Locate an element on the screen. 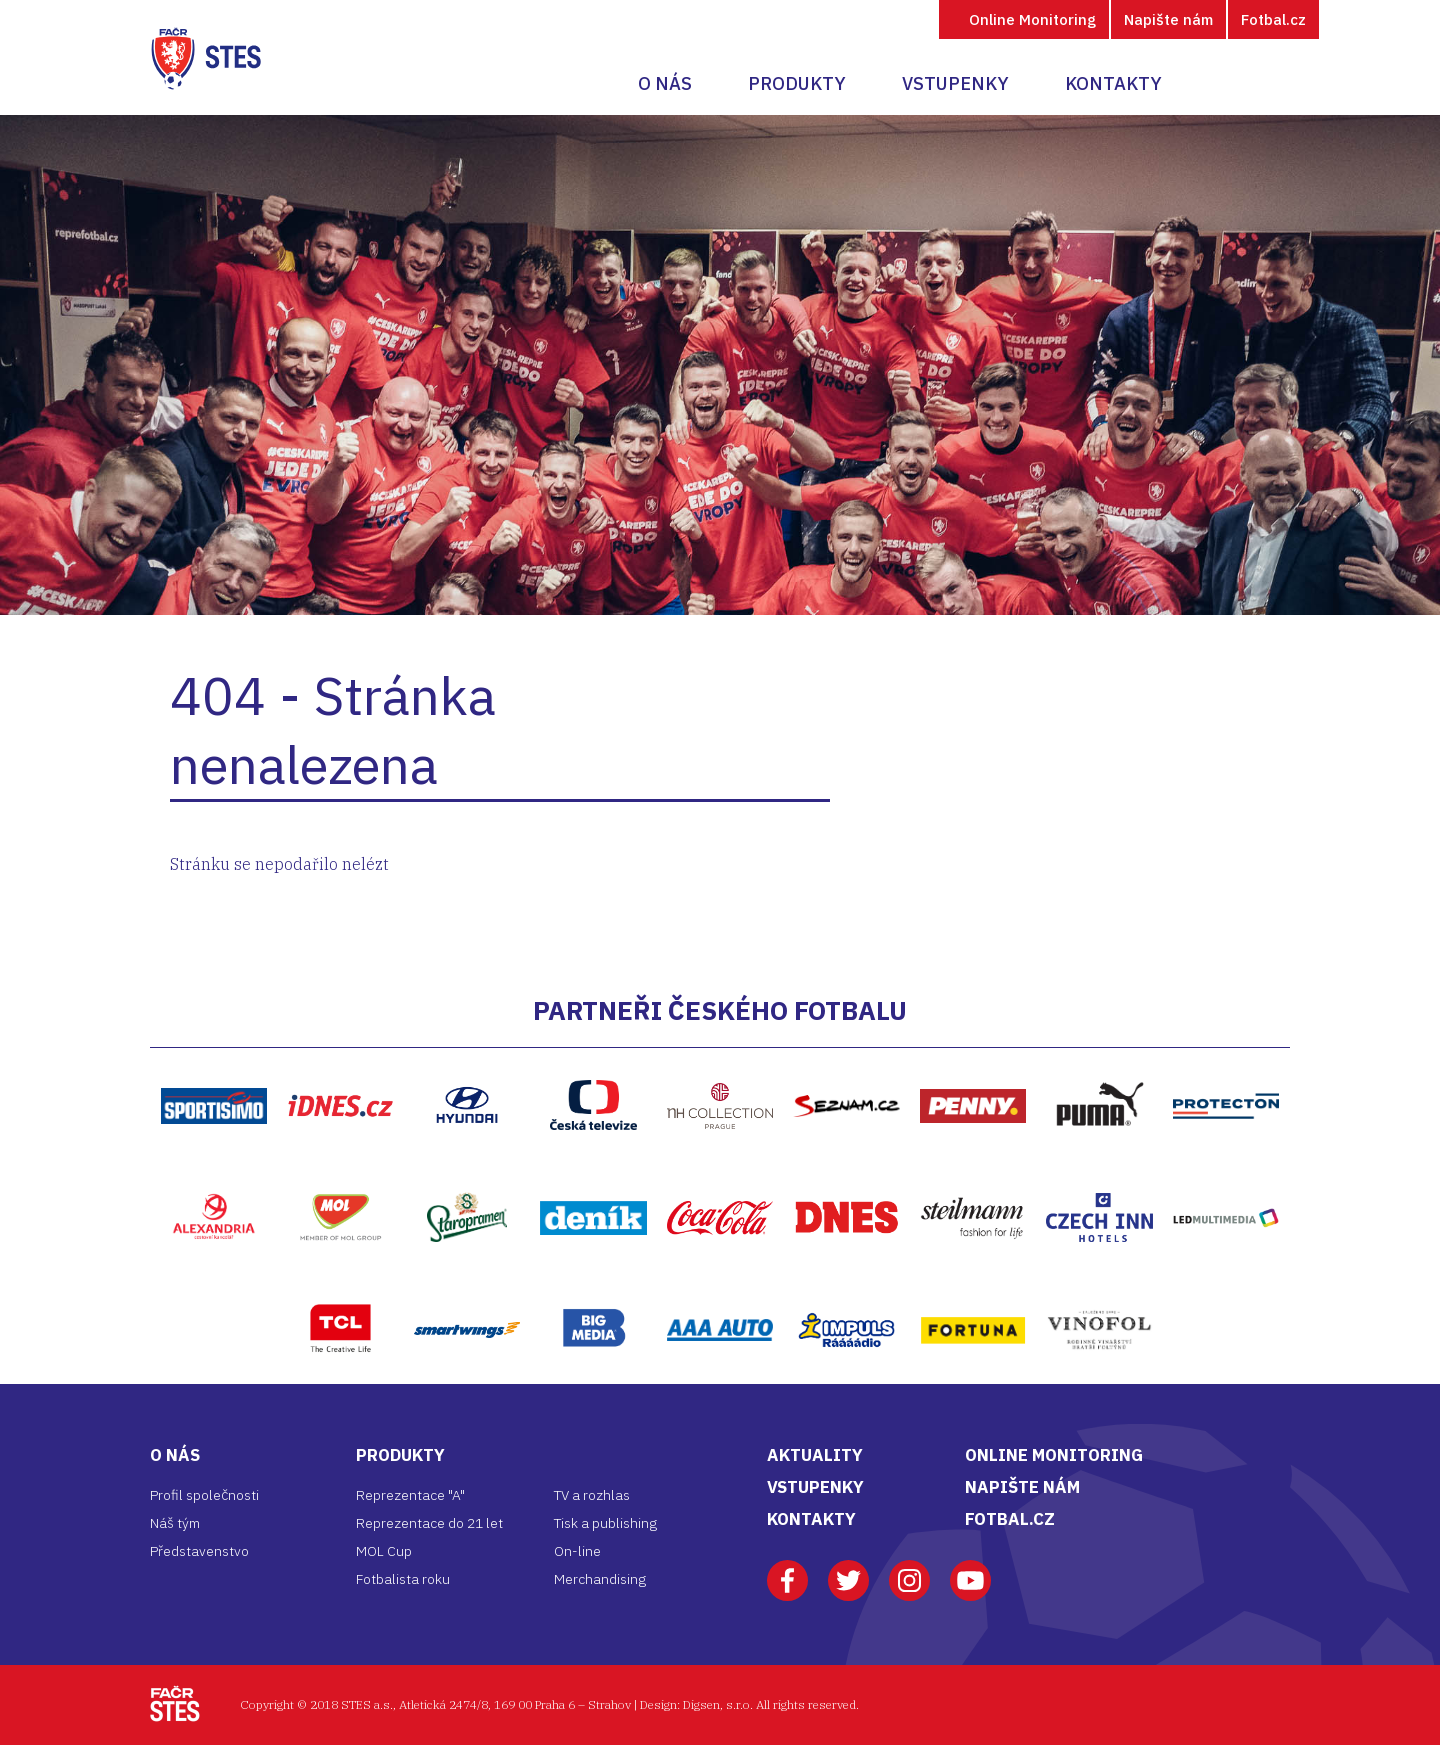  Online Monitoring is located at coordinates (1032, 19).